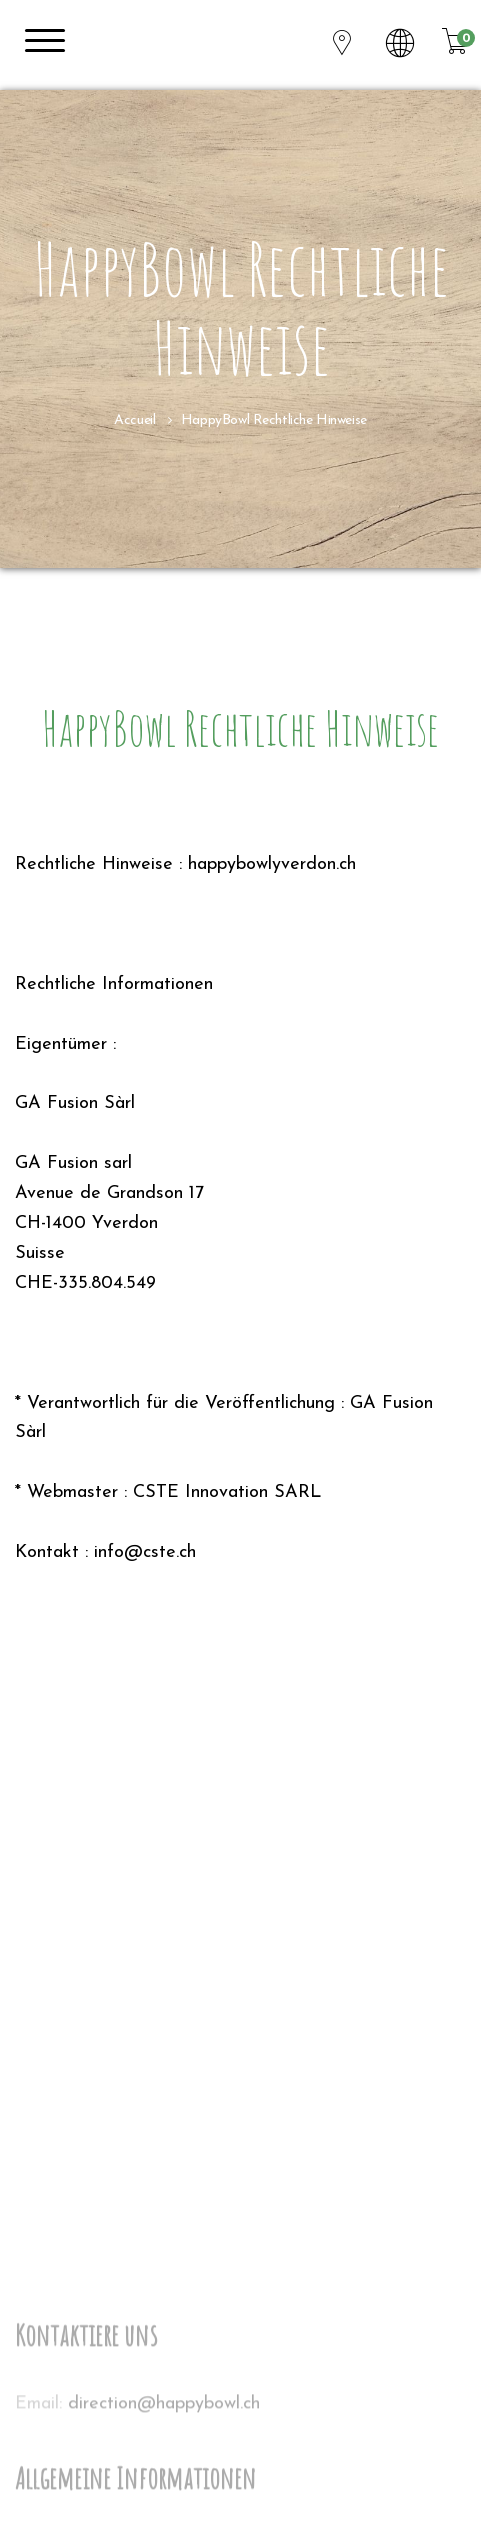  I want to click on Accueil, so click(134, 420).